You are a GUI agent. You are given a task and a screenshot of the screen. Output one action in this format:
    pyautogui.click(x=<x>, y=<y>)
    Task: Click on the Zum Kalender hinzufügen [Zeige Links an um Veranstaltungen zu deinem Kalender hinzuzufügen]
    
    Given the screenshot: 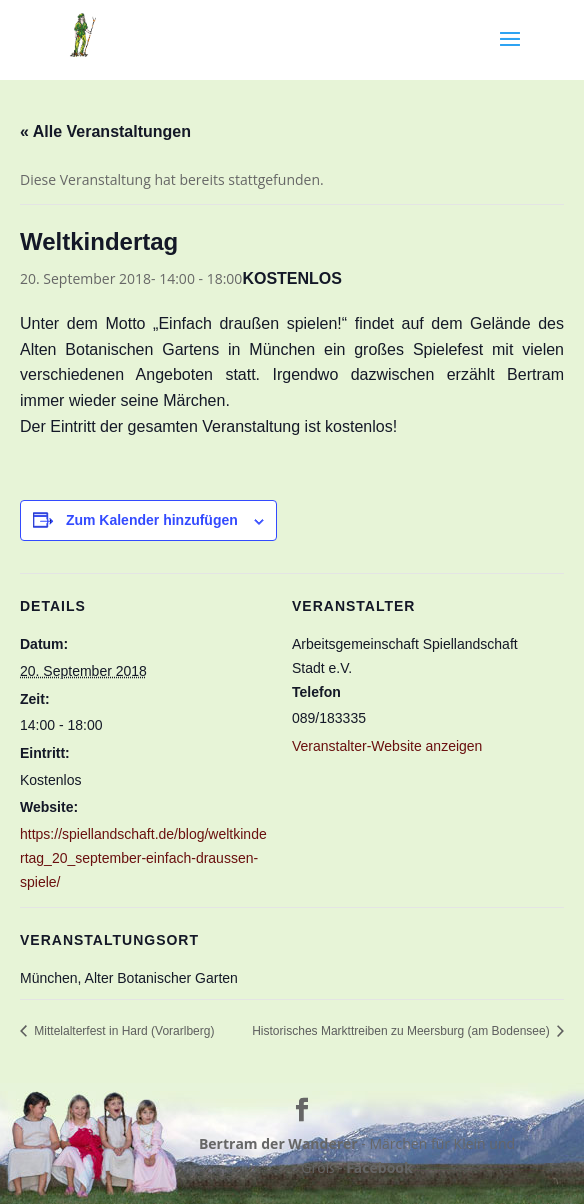 What is the action you would take?
    pyautogui.click(x=152, y=520)
    